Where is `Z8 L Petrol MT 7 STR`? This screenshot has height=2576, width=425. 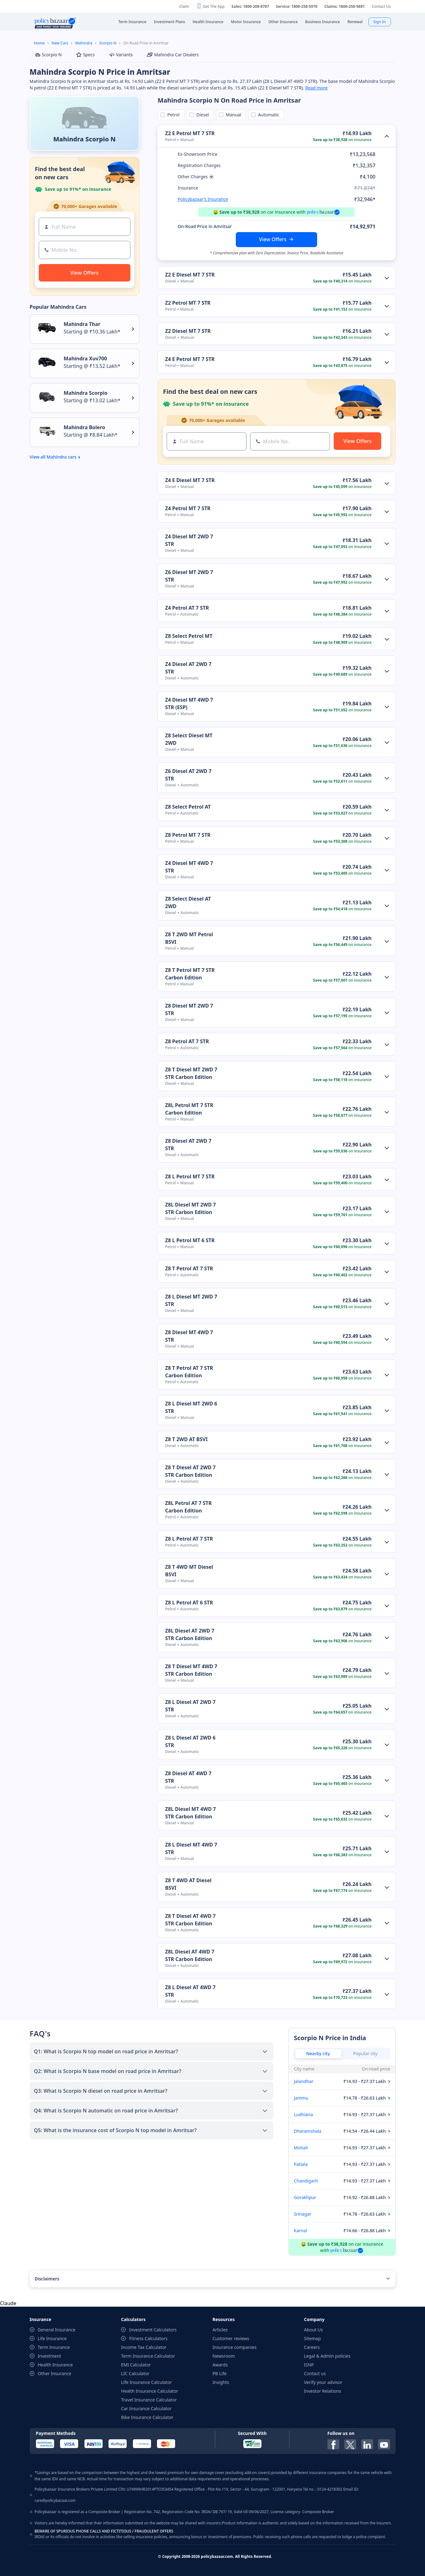
Z8 L Petrol MT 7 STR is located at coordinates (190, 1176).